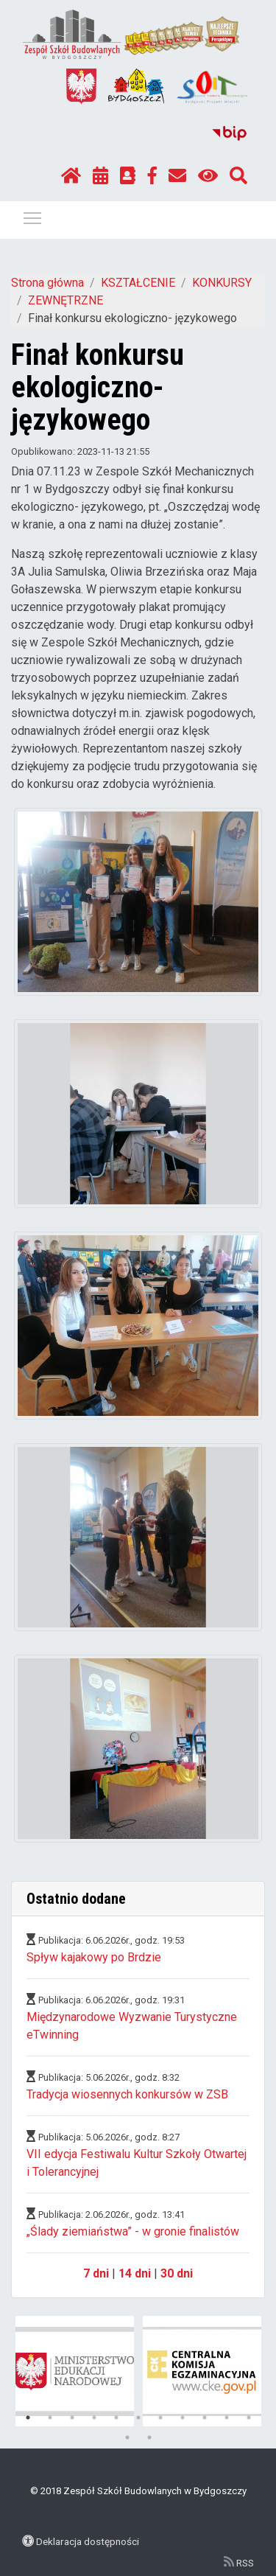 The image size is (276, 2576). What do you see at coordinates (47, 283) in the screenshot?
I see `Strona główna` at bounding box center [47, 283].